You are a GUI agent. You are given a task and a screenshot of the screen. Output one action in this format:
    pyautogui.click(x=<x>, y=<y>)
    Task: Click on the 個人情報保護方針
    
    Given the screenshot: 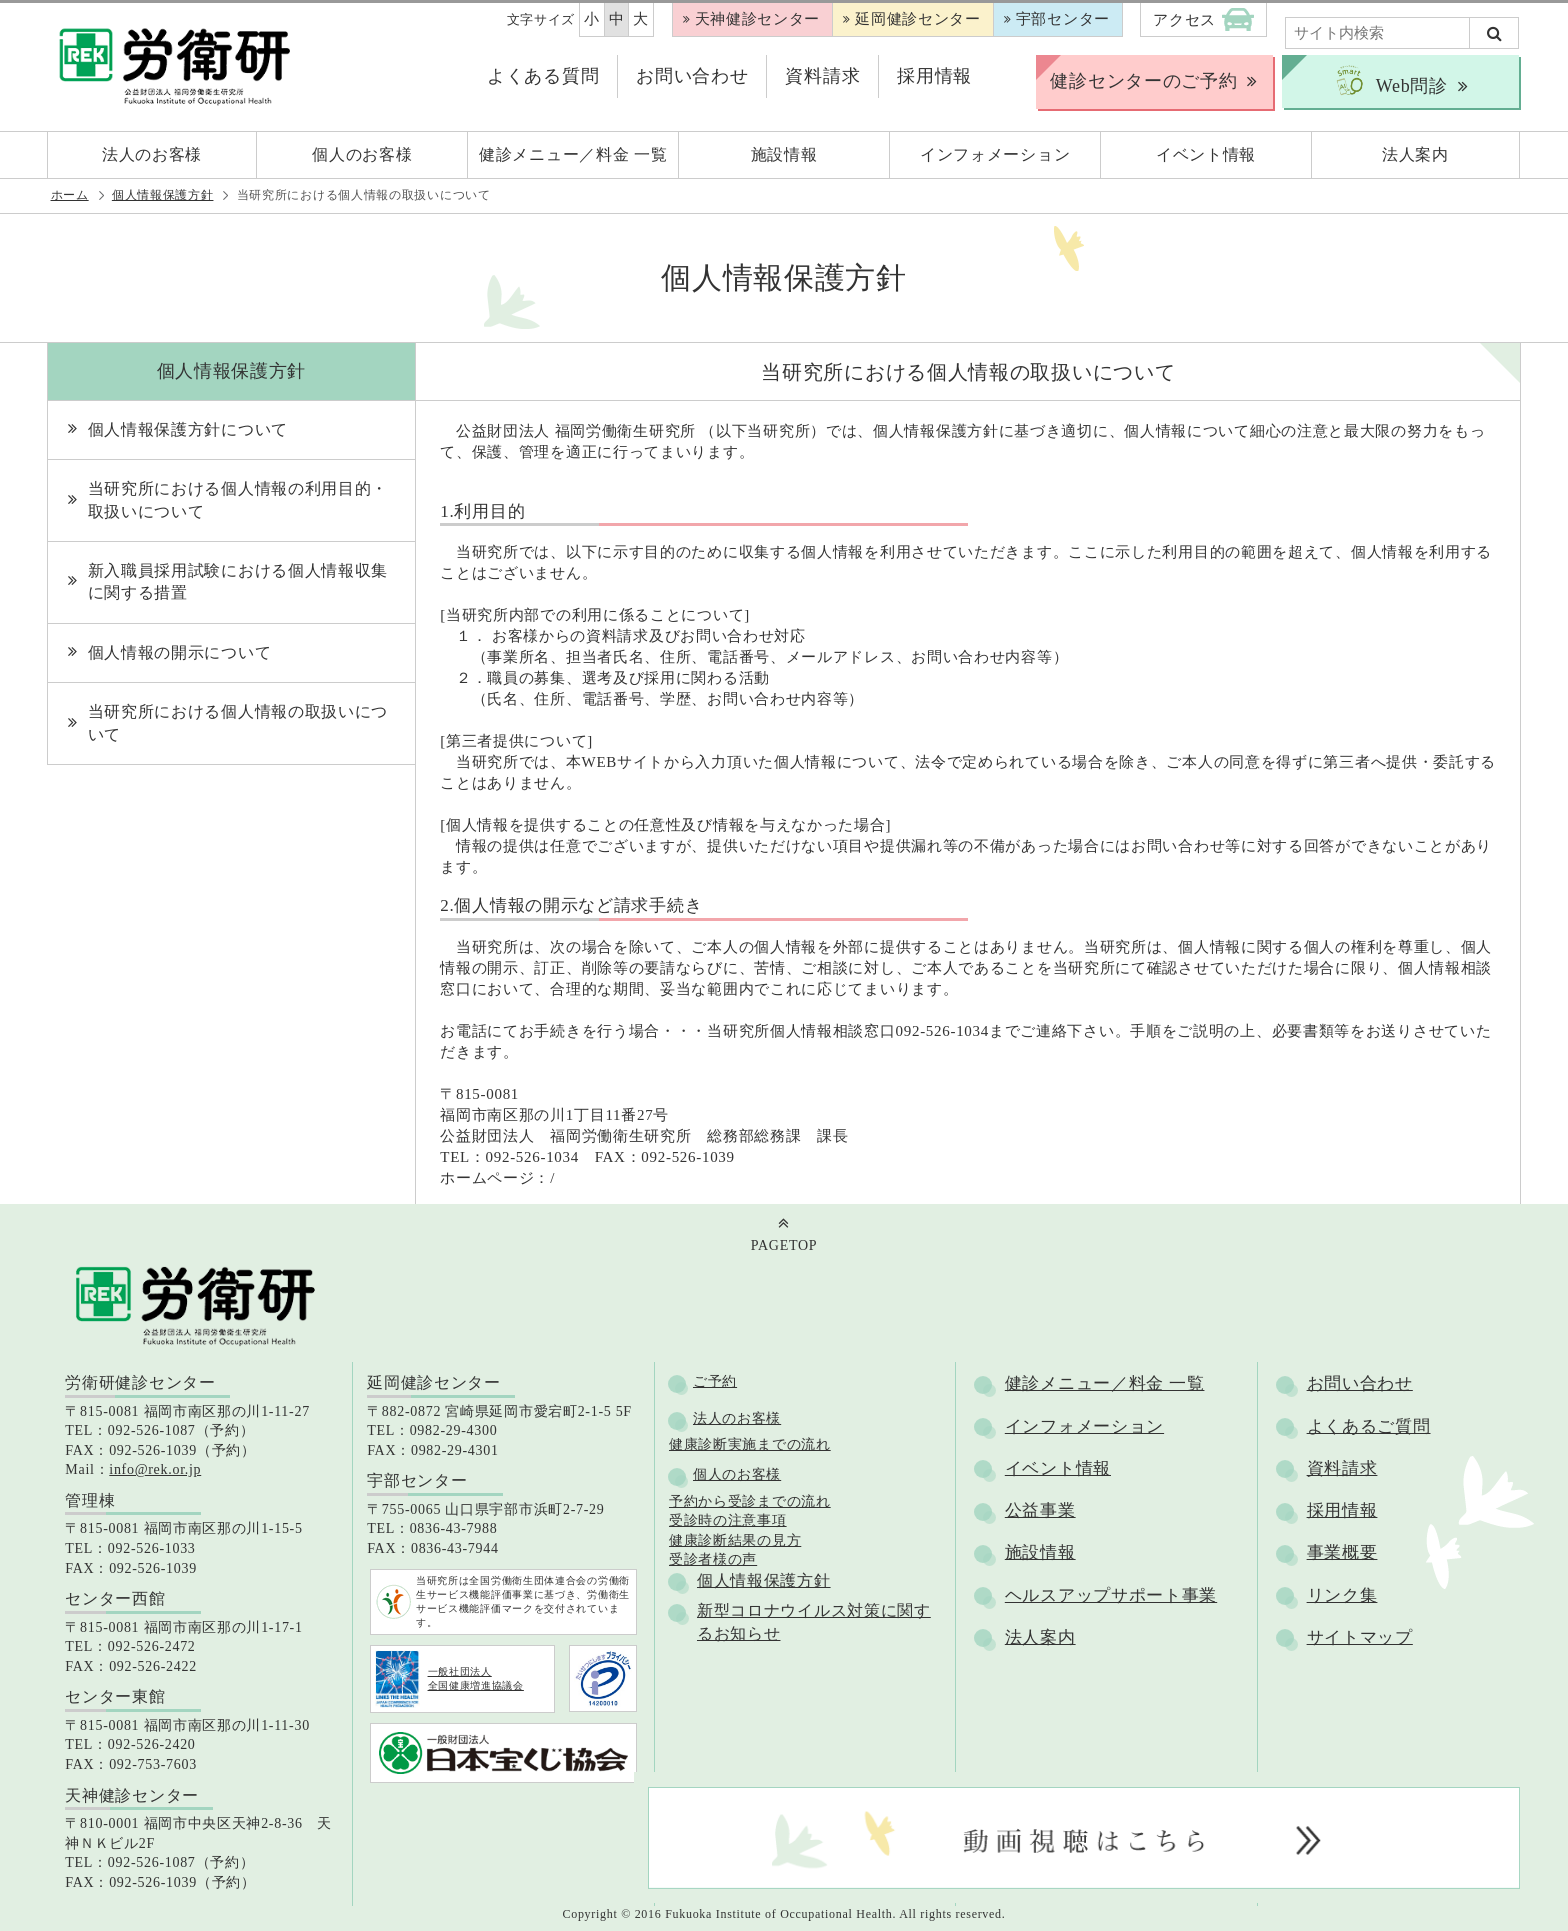 What is the action you would take?
    pyautogui.click(x=163, y=195)
    